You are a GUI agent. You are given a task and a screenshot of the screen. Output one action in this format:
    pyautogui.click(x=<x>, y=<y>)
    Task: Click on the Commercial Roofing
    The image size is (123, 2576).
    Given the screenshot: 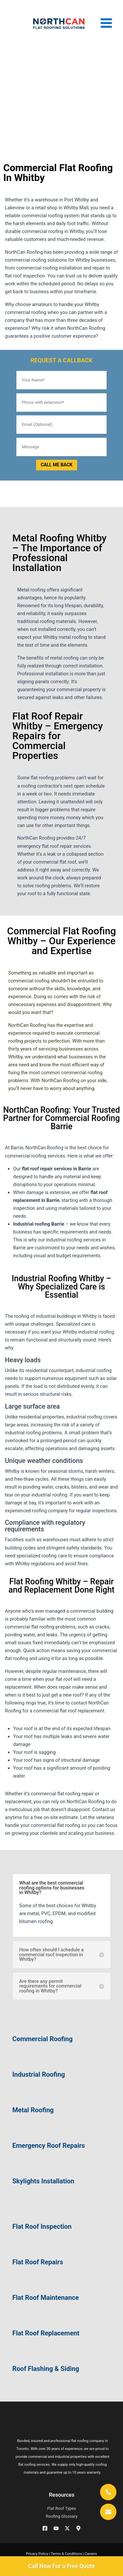 What is the action you would take?
    pyautogui.click(x=42, y=2039)
    